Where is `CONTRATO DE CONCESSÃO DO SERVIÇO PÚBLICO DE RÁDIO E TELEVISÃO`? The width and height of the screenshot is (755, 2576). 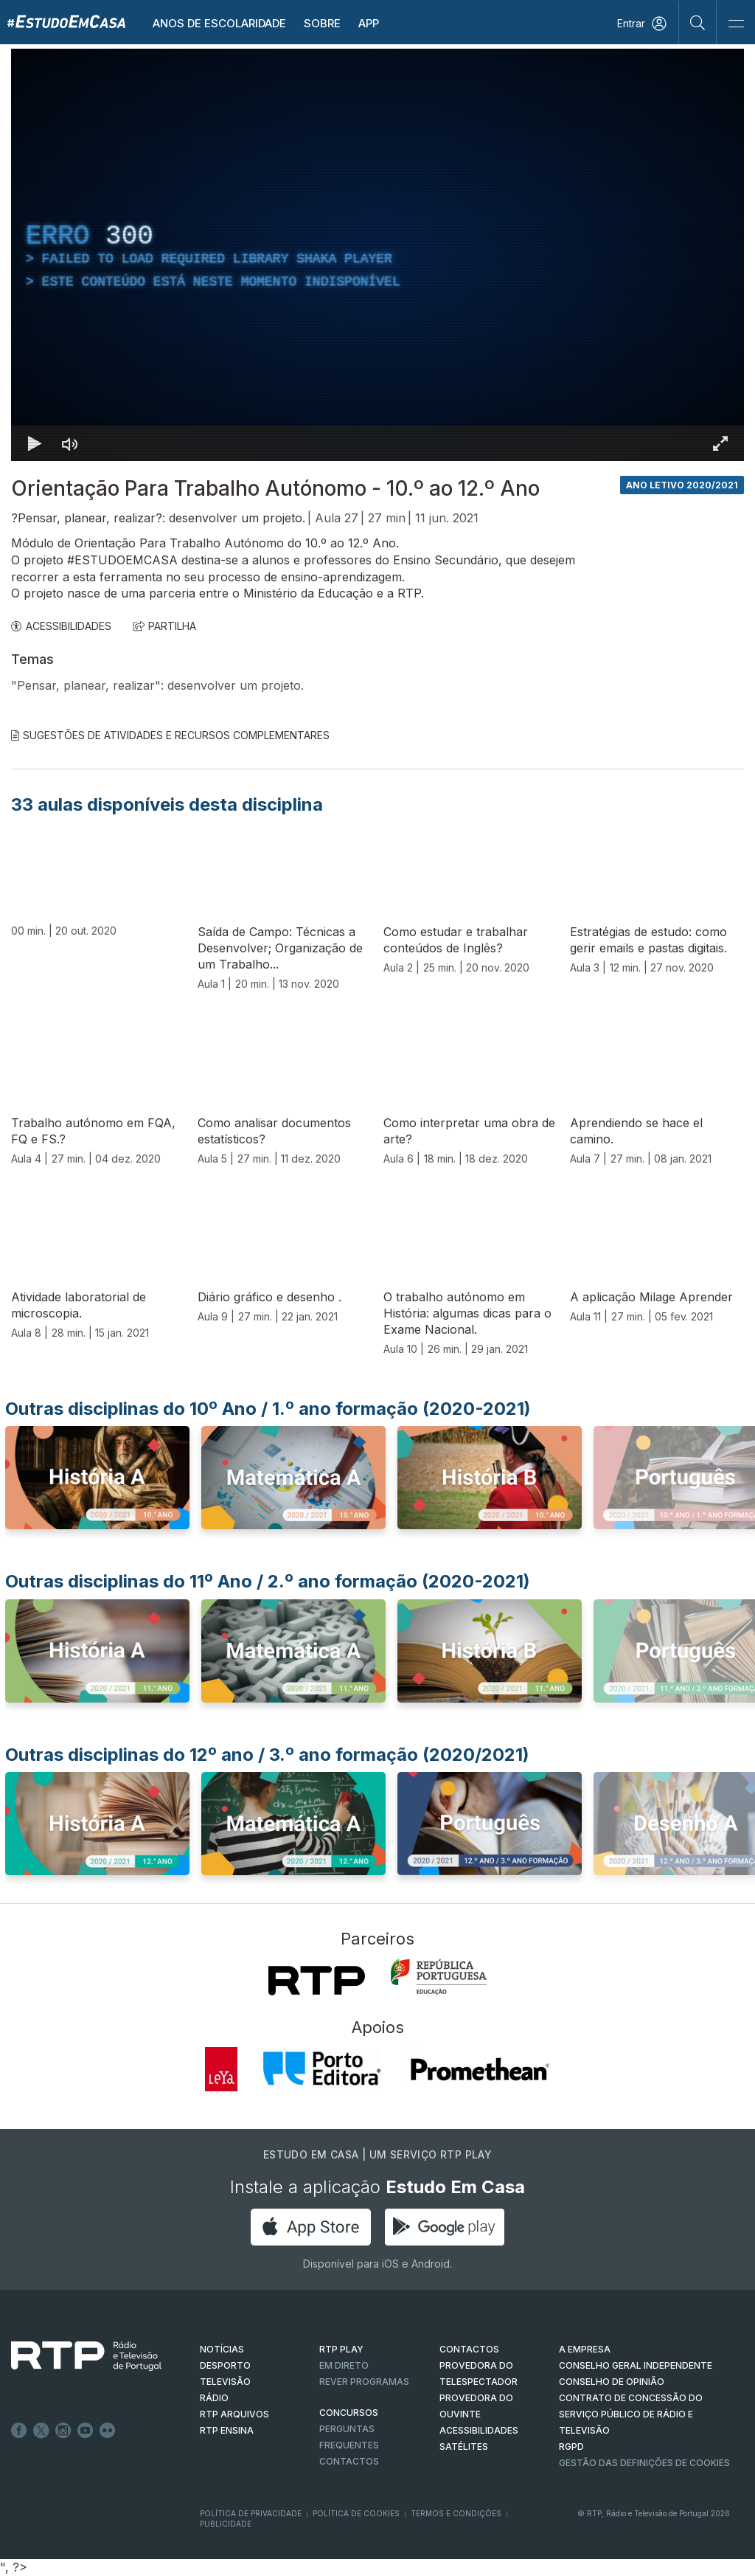 CONTRATO DE CONCESSÃO DO SERVIÇO PÚBLICO DE RÁDIO E TELEVISÃO is located at coordinates (631, 2414).